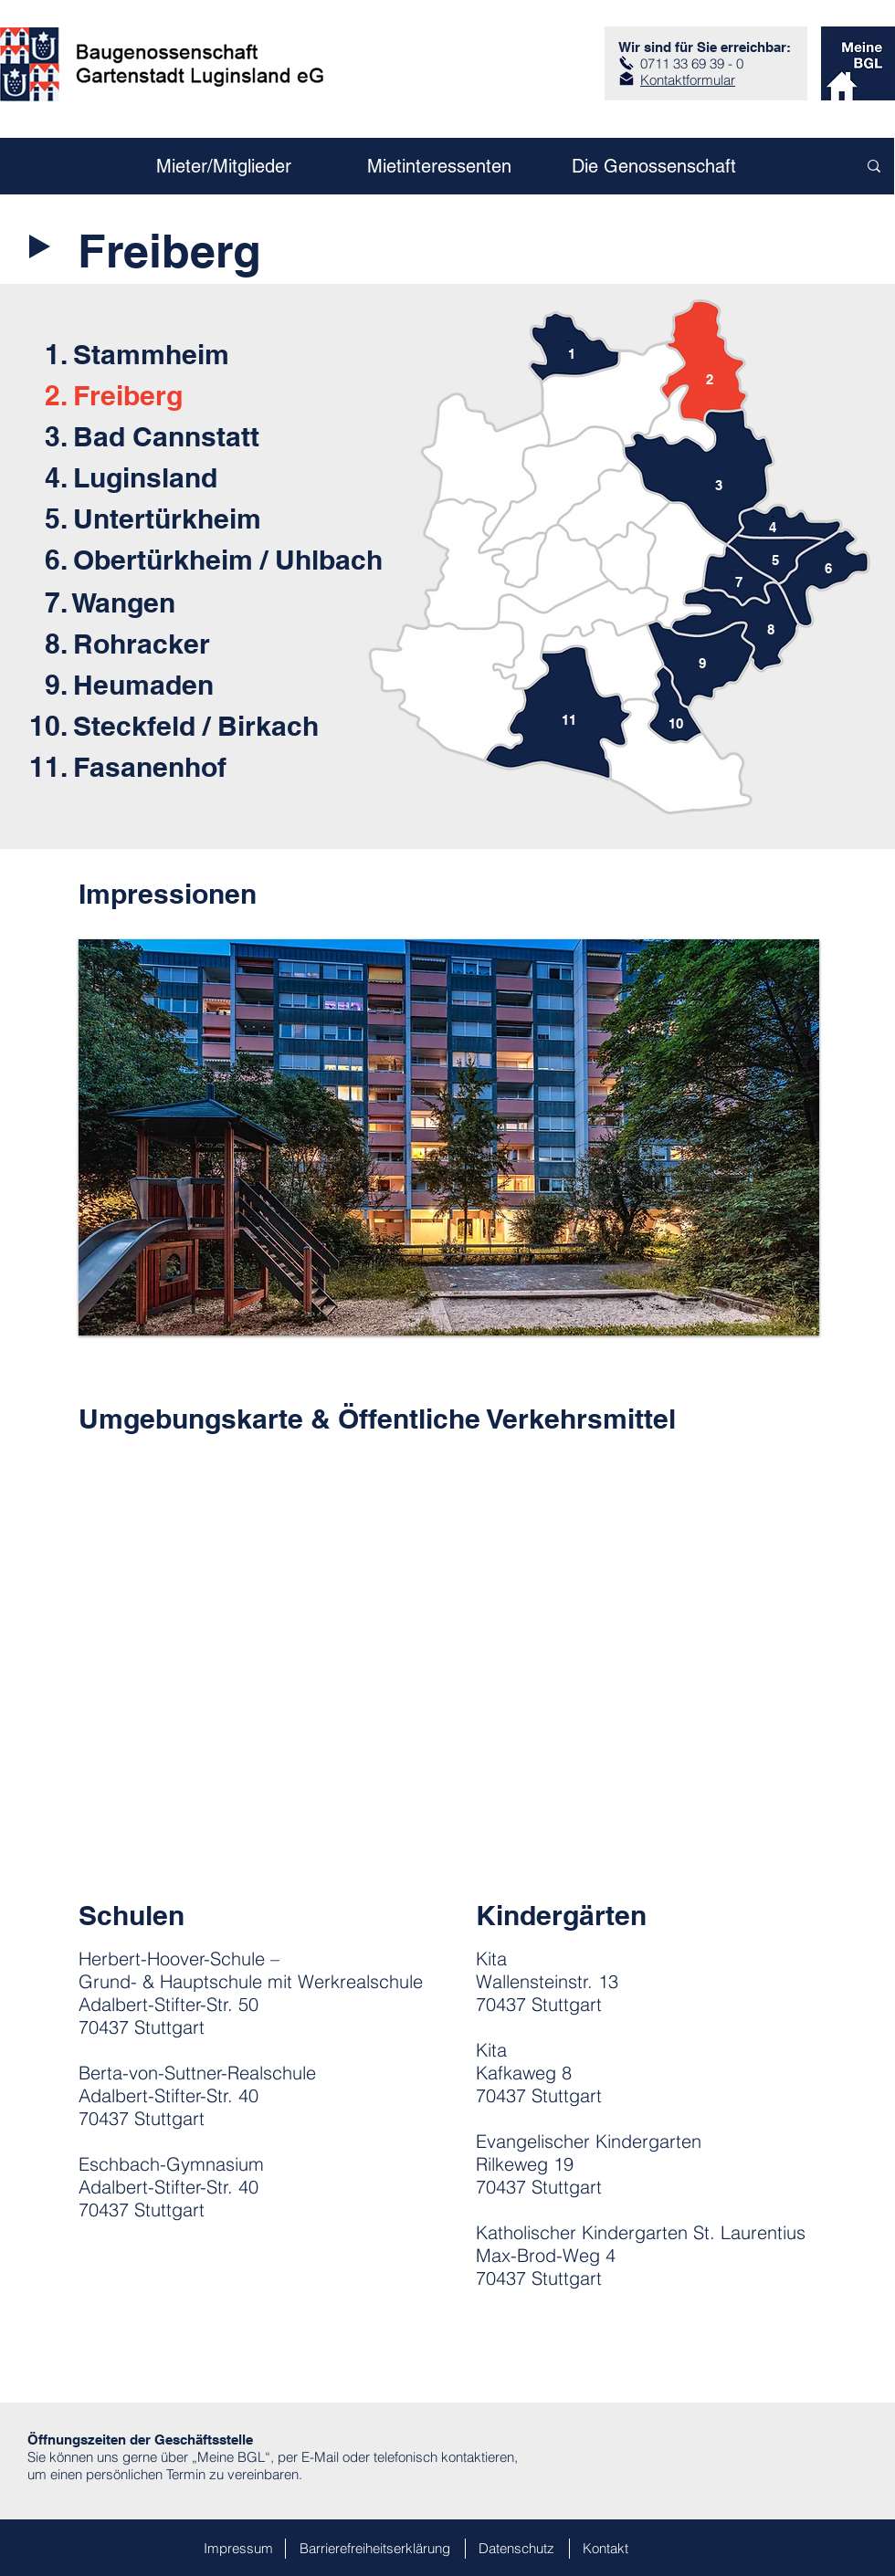 This screenshot has height=2576, width=895. What do you see at coordinates (709, 378) in the screenshot?
I see `[2]` at bounding box center [709, 378].